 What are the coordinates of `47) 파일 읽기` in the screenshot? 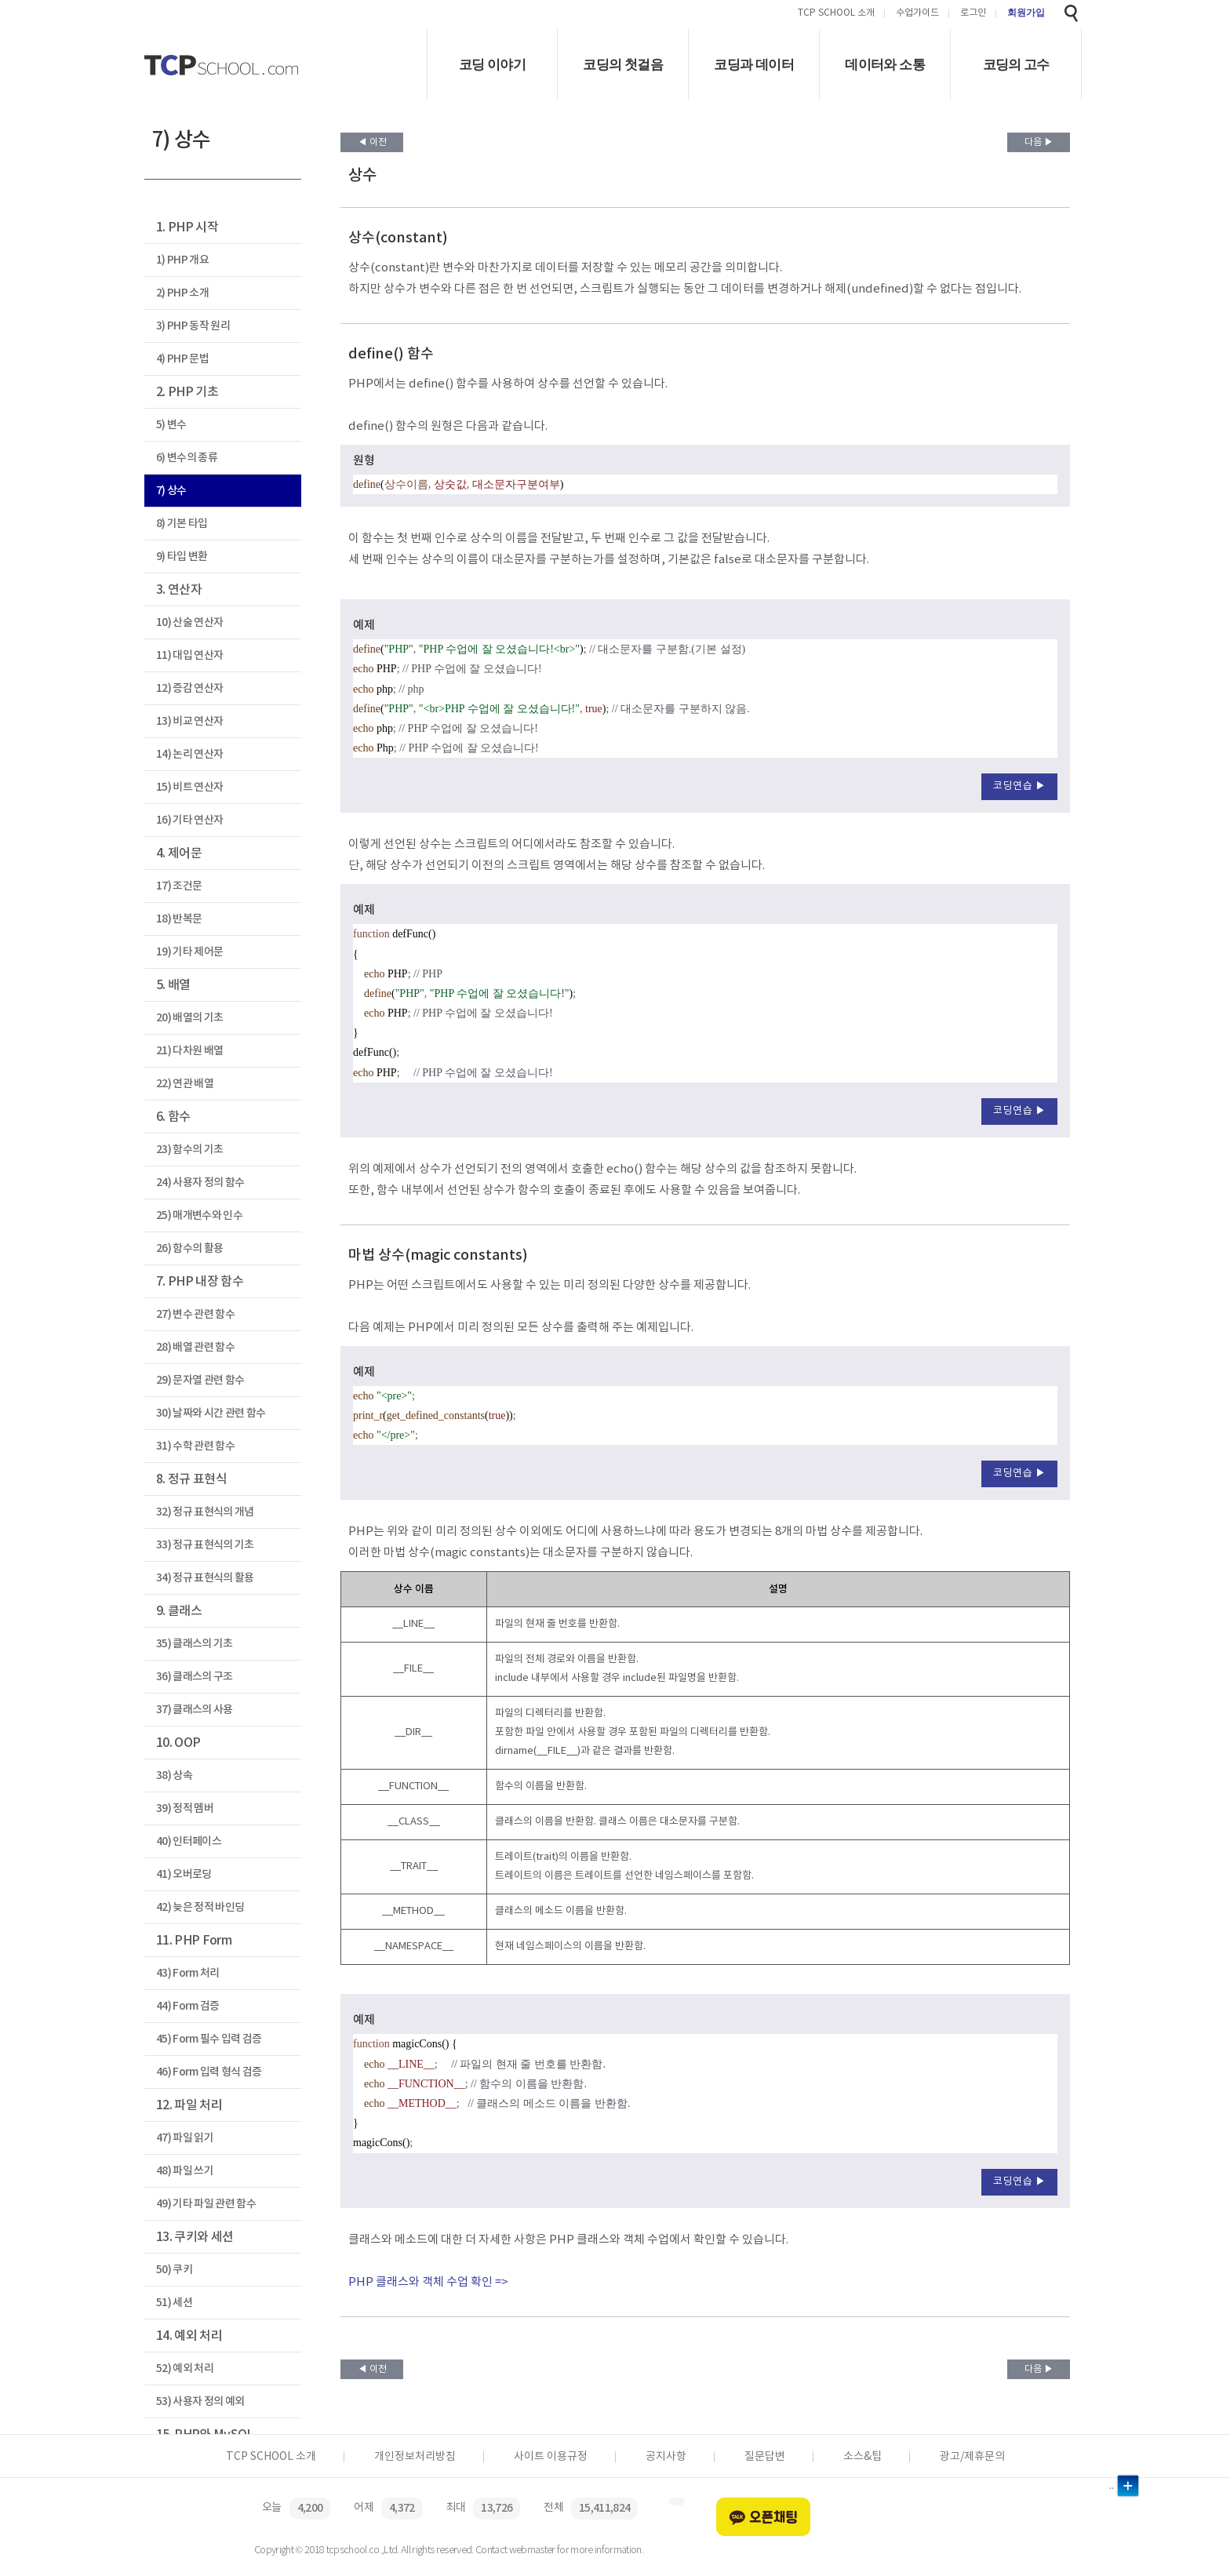 It's located at (184, 2138).